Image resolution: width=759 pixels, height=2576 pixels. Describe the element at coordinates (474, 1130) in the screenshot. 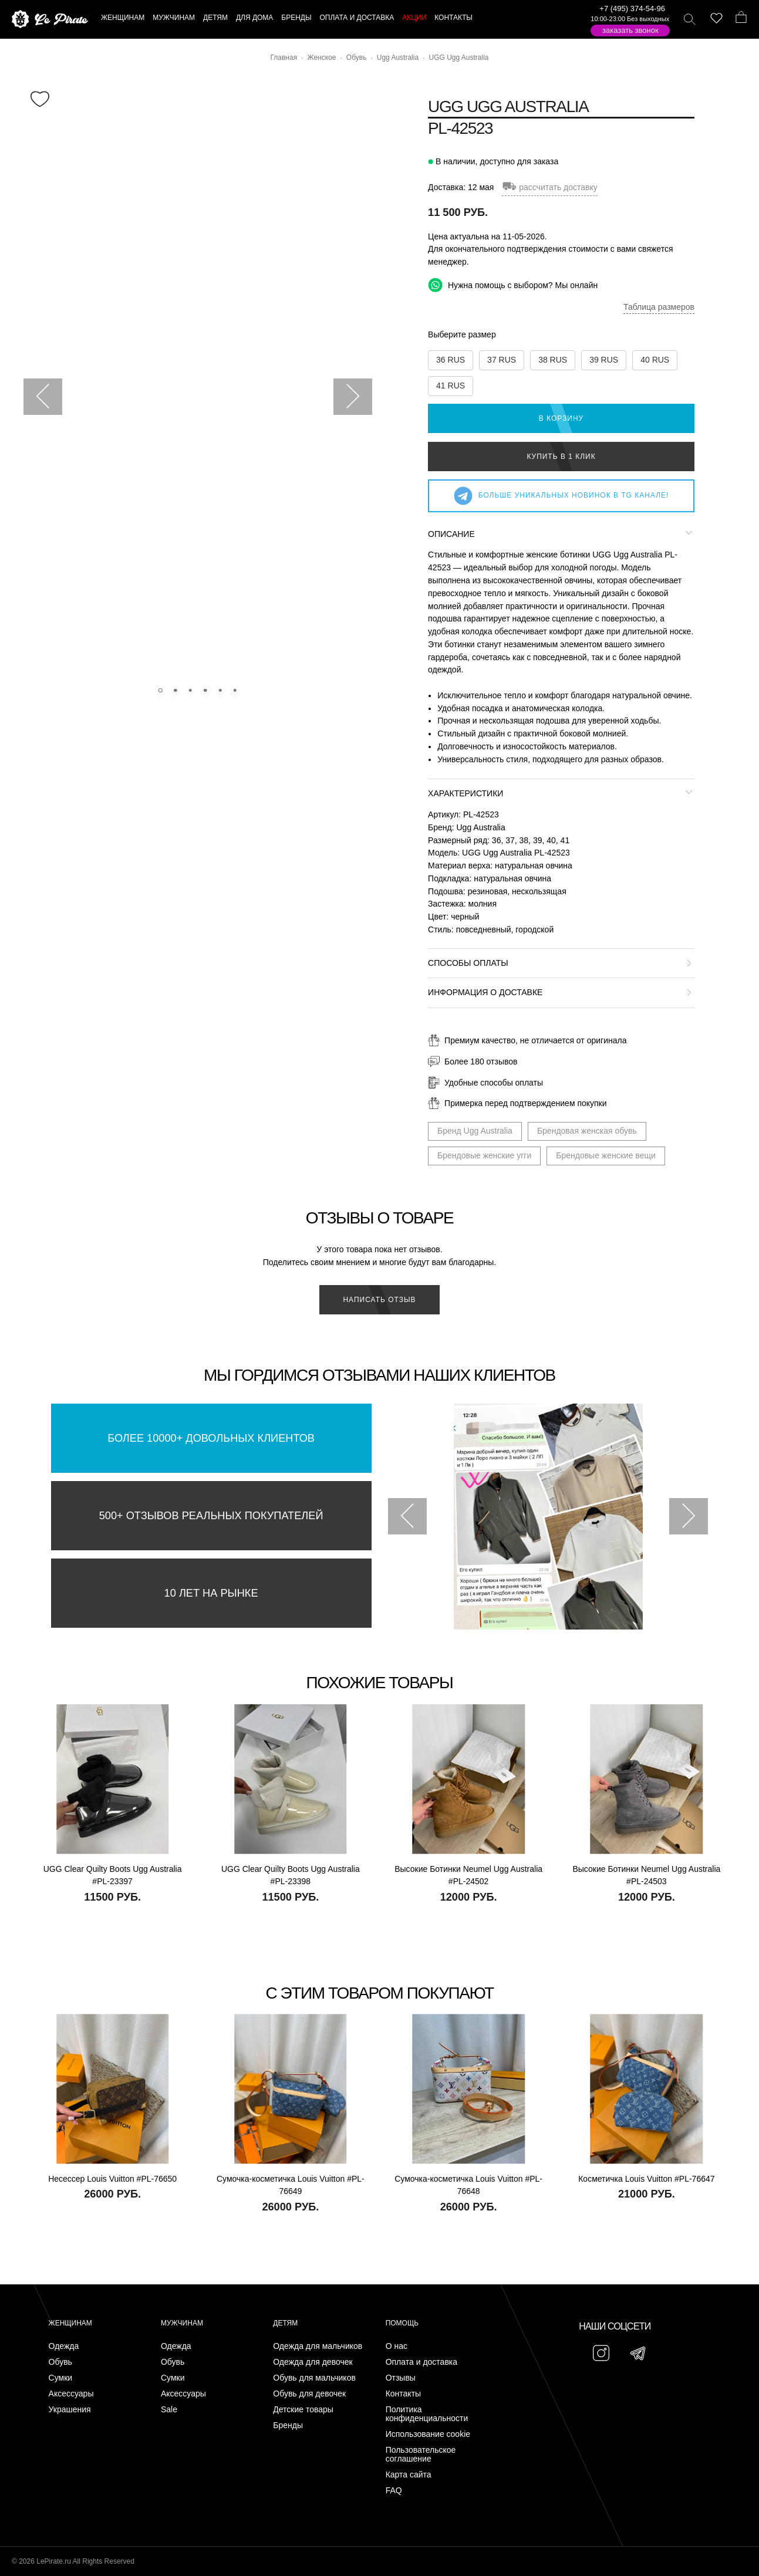

I see `Бренд Ugg Australia` at that location.